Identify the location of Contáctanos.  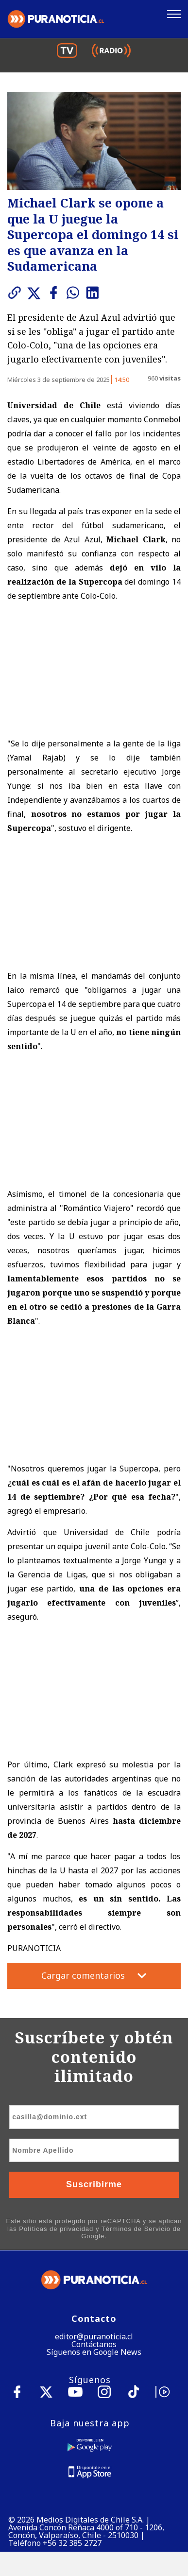
(94, 2344).